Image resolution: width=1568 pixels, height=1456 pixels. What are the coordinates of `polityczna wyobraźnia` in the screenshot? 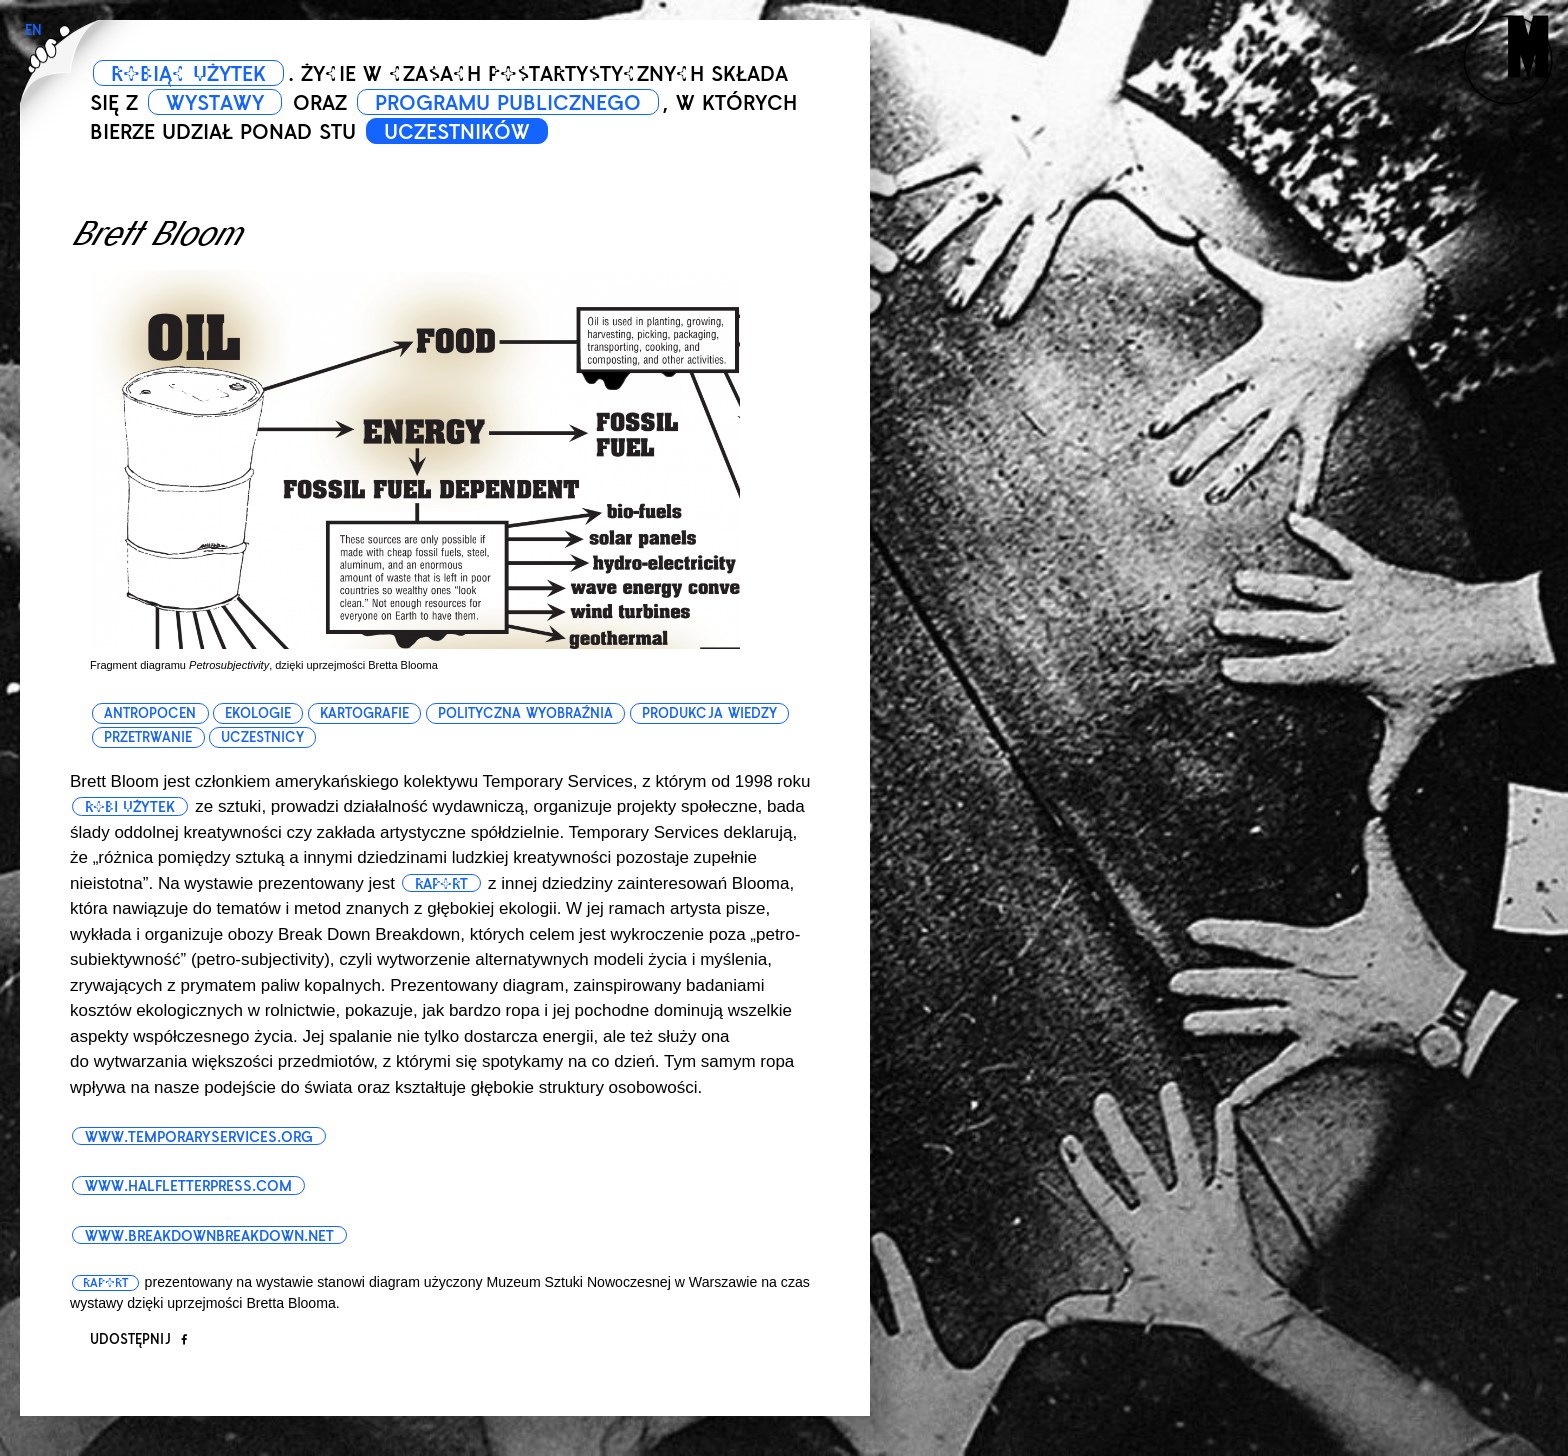 It's located at (525, 713).